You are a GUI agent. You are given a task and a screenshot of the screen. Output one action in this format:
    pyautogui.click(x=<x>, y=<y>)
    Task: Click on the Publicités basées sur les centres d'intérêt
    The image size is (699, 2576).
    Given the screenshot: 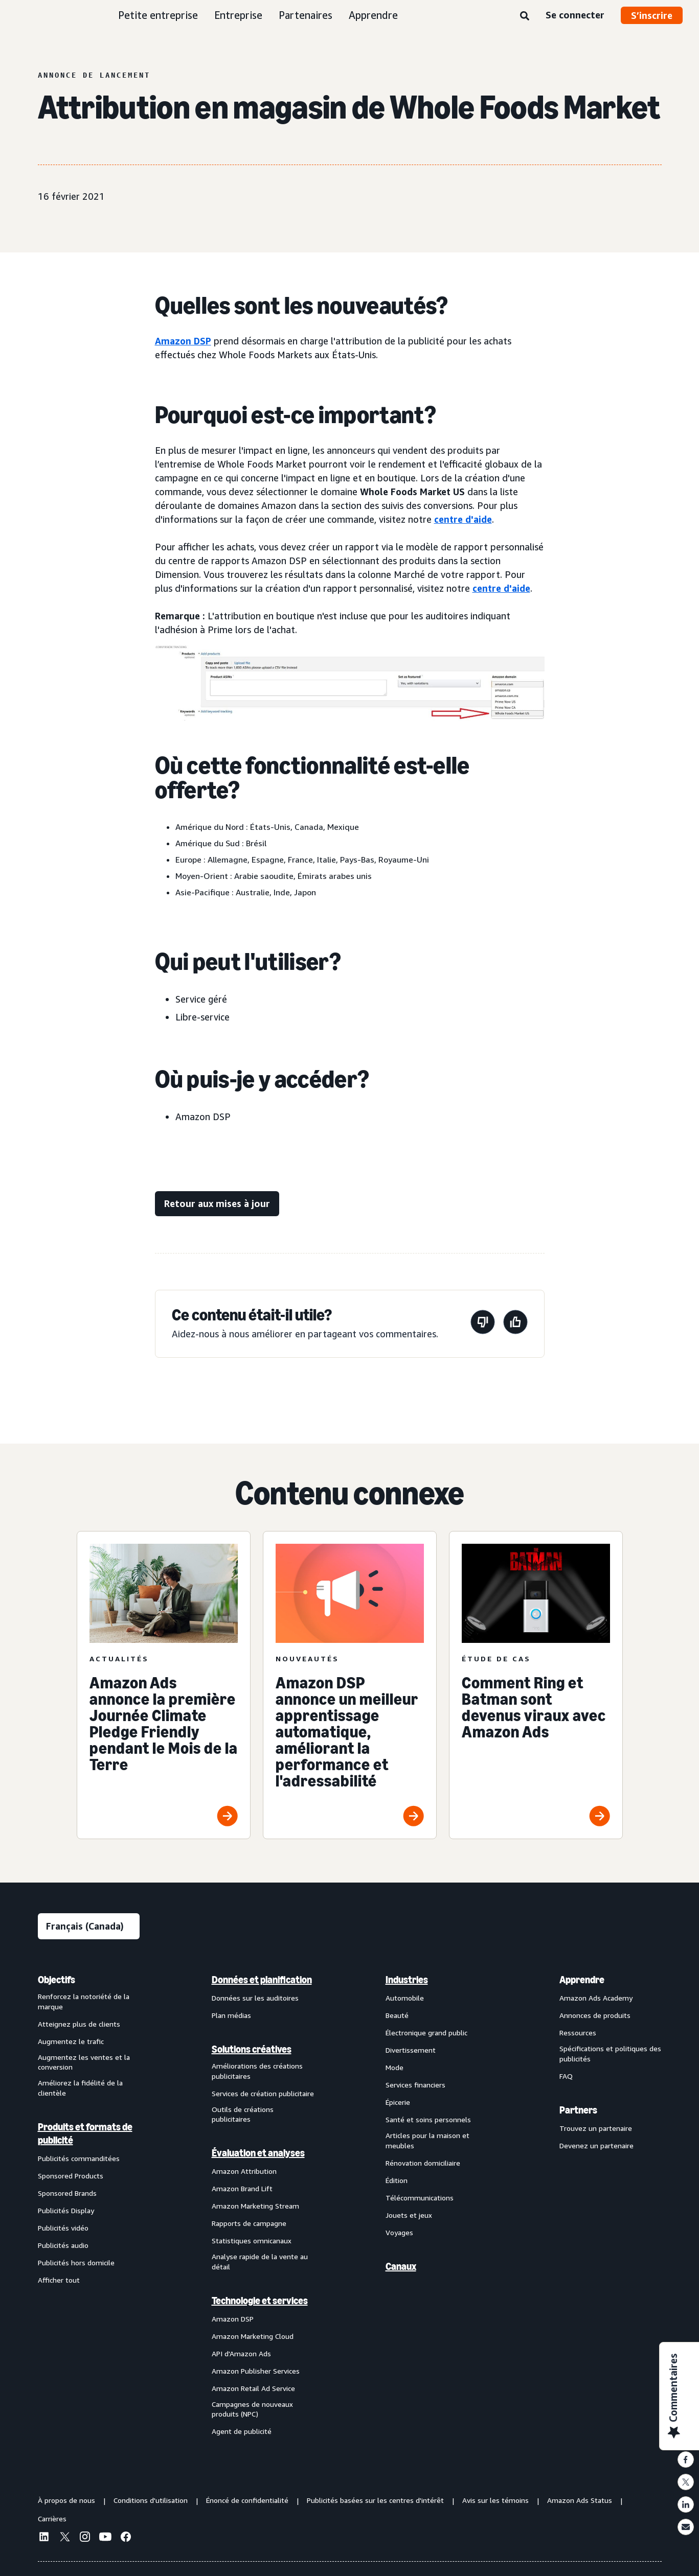 What is the action you would take?
    pyautogui.click(x=375, y=2500)
    